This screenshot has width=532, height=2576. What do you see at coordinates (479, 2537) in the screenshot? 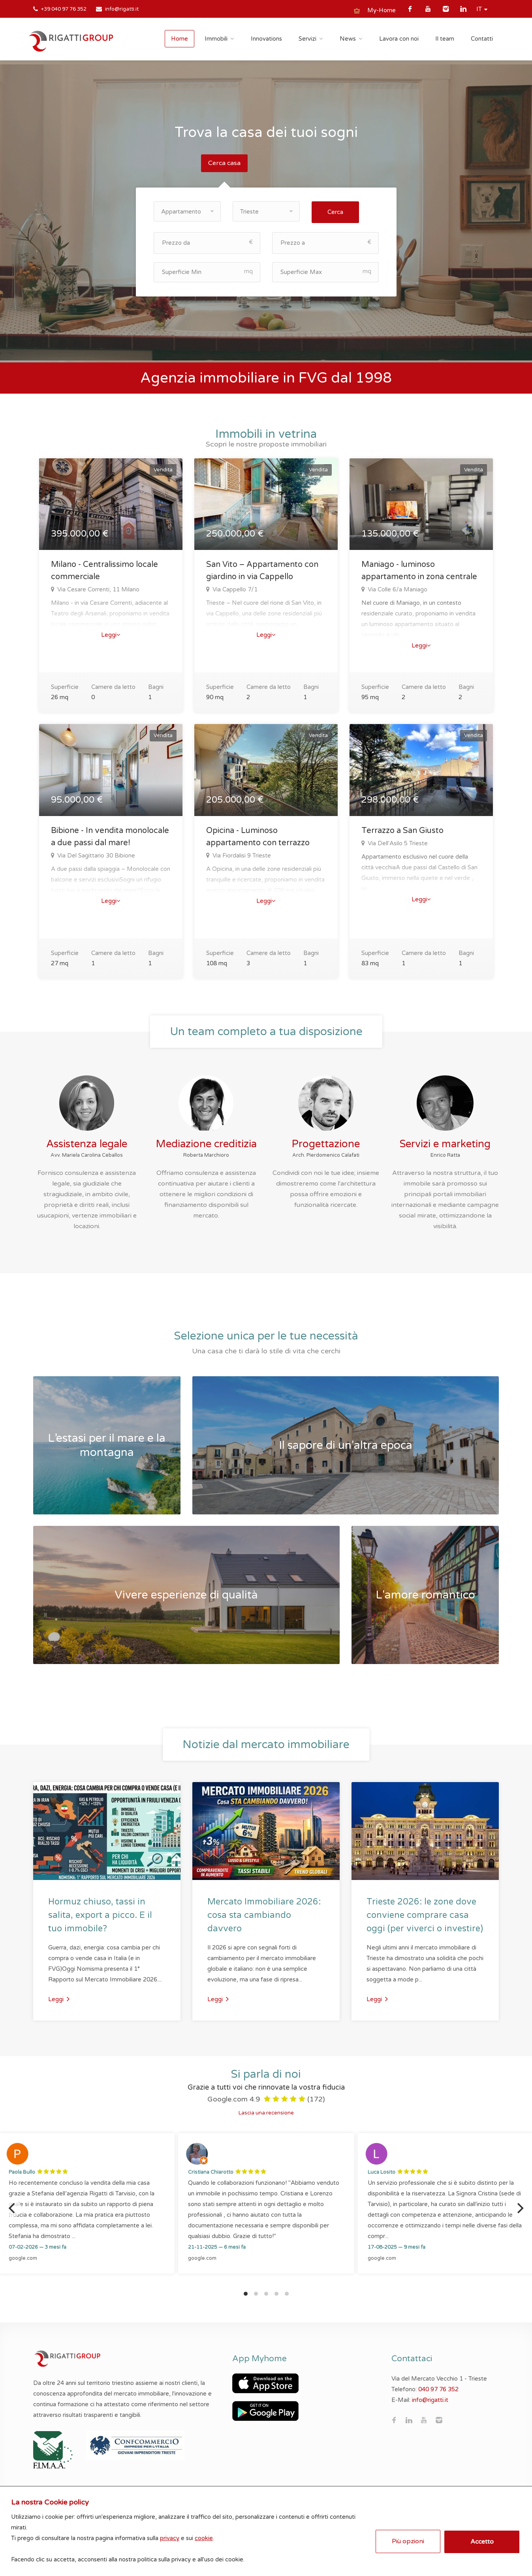
I see `Accetto` at bounding box center [479, 2537].